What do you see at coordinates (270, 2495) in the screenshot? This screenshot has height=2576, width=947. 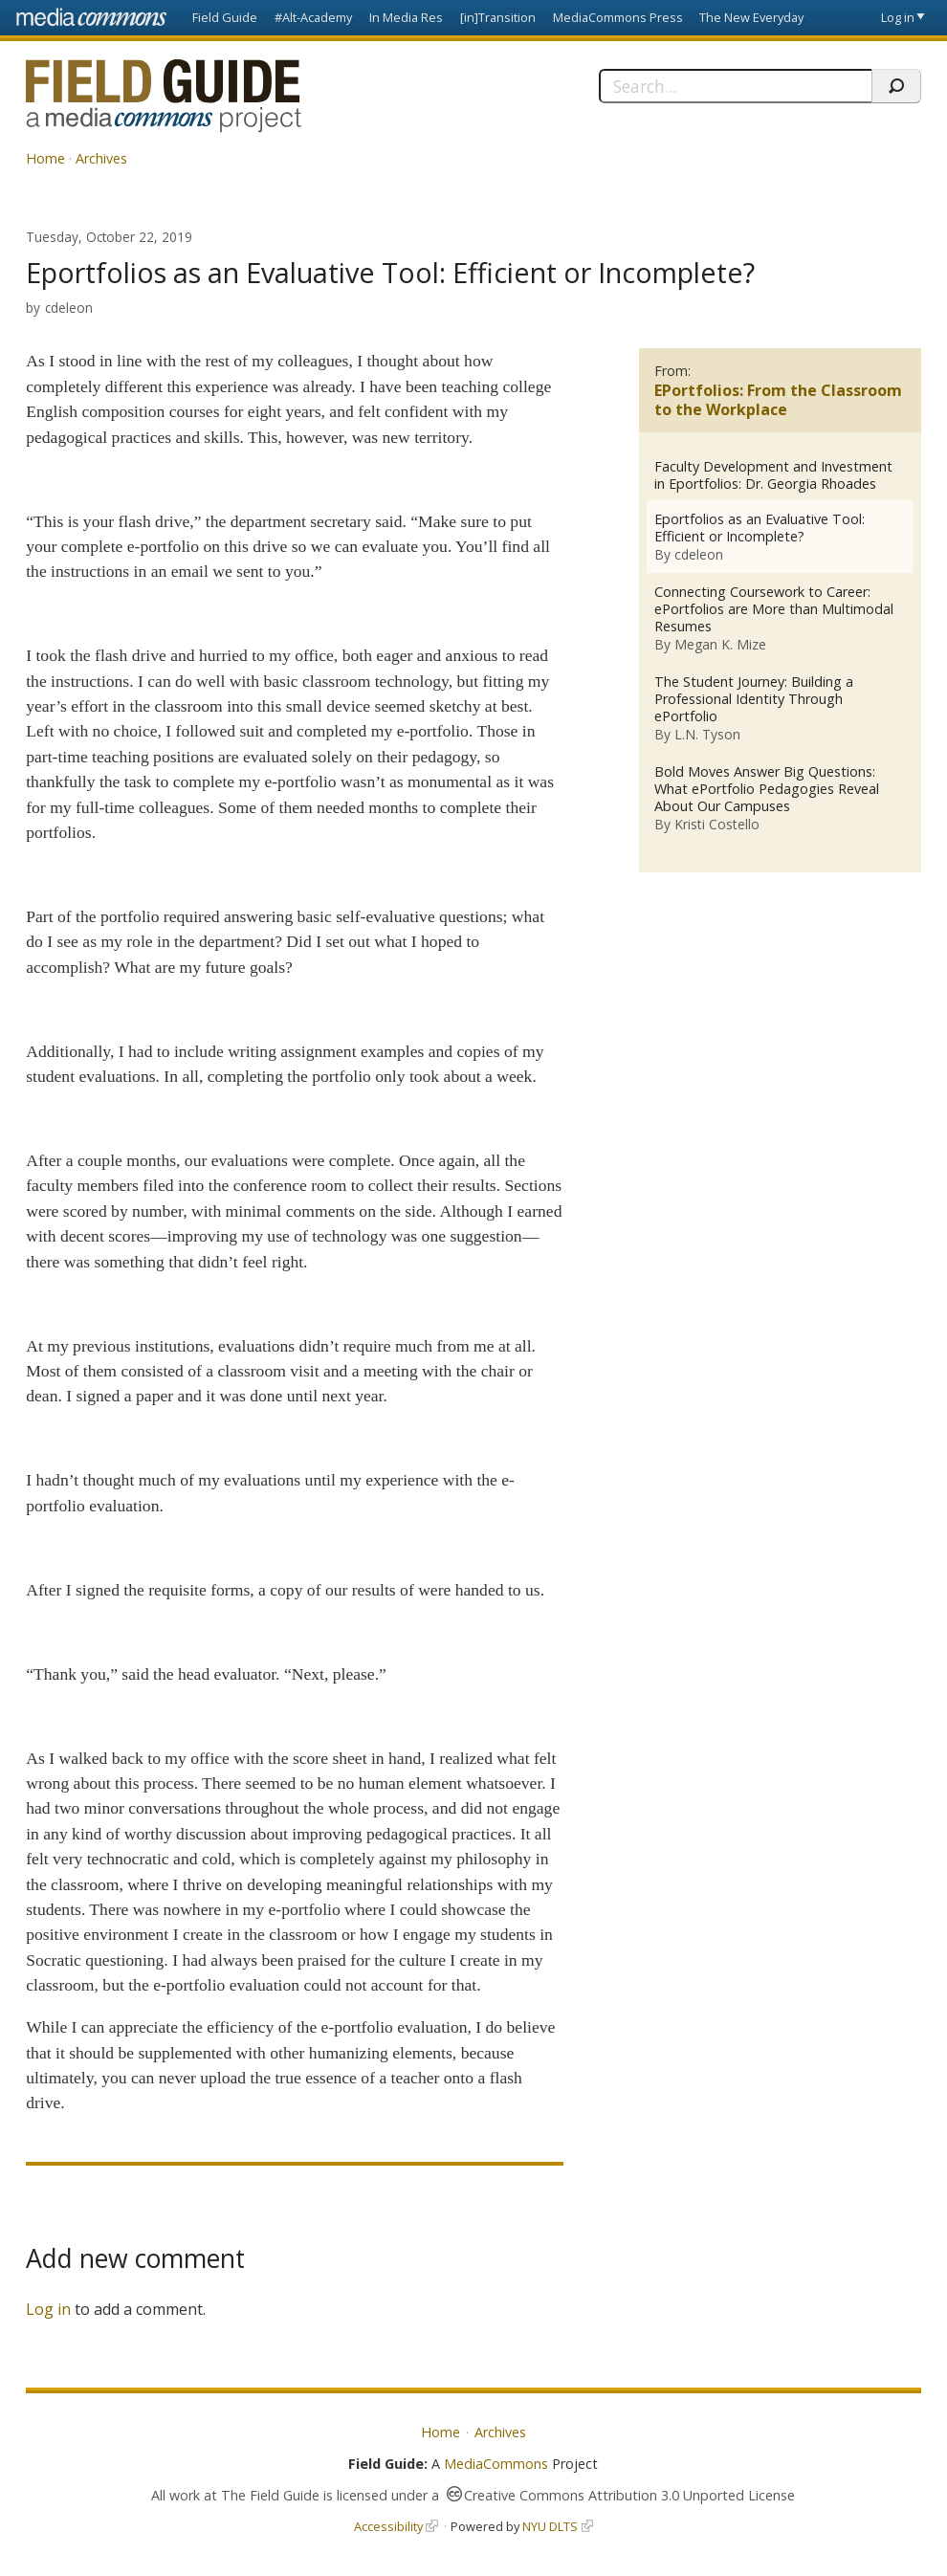 I see `The Field Guide` at bounding box center [270, 2495].